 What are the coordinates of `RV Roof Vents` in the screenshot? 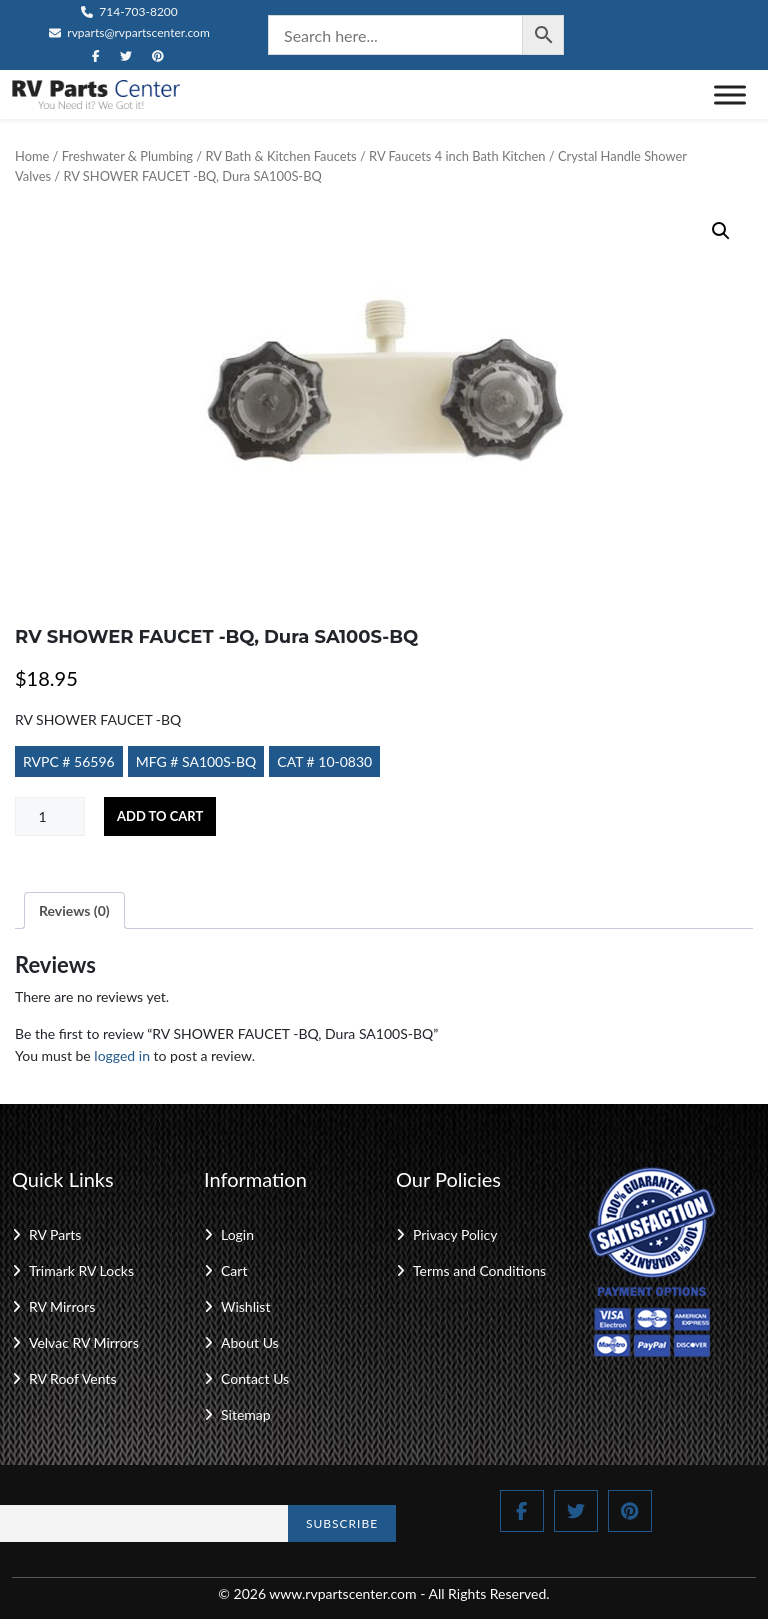 It's located at (72, 1378).